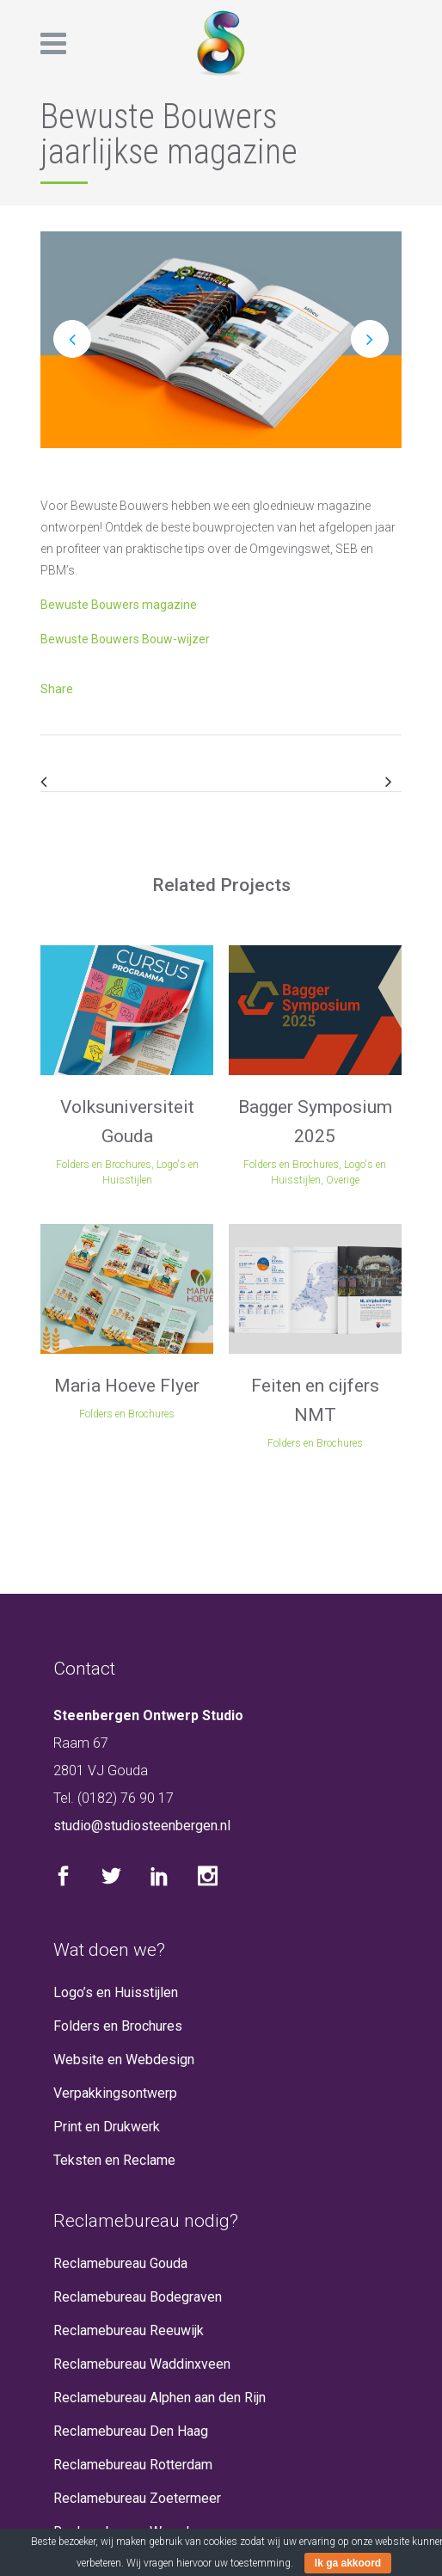 This screenshot has height=2576, width=442. What do you see at coordinates (106, 2126) in the screenshot?
I see `Print en Drukwerk` at bounding box center [106, 2126].